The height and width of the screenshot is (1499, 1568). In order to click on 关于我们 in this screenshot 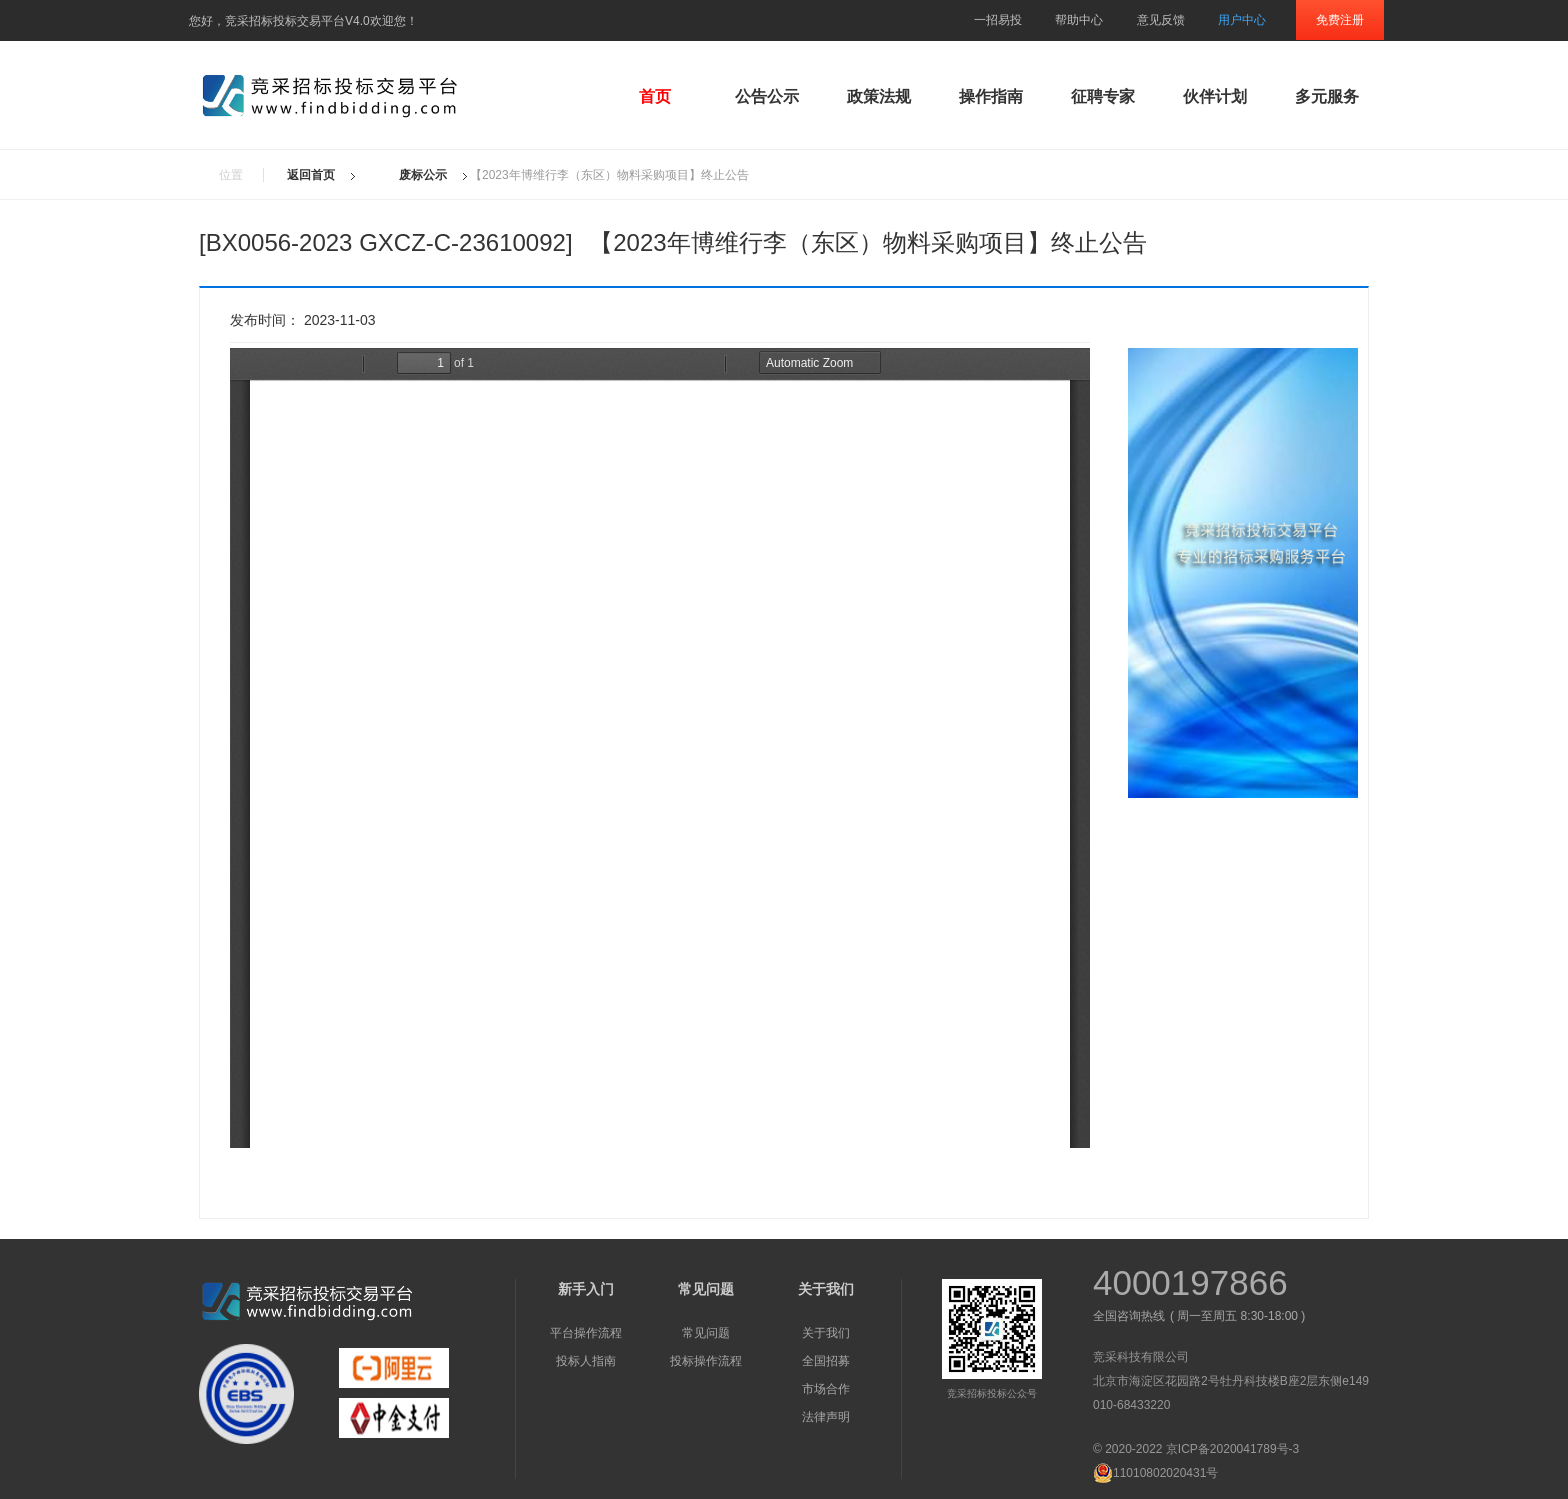, I will do `click(826, 1333)`.